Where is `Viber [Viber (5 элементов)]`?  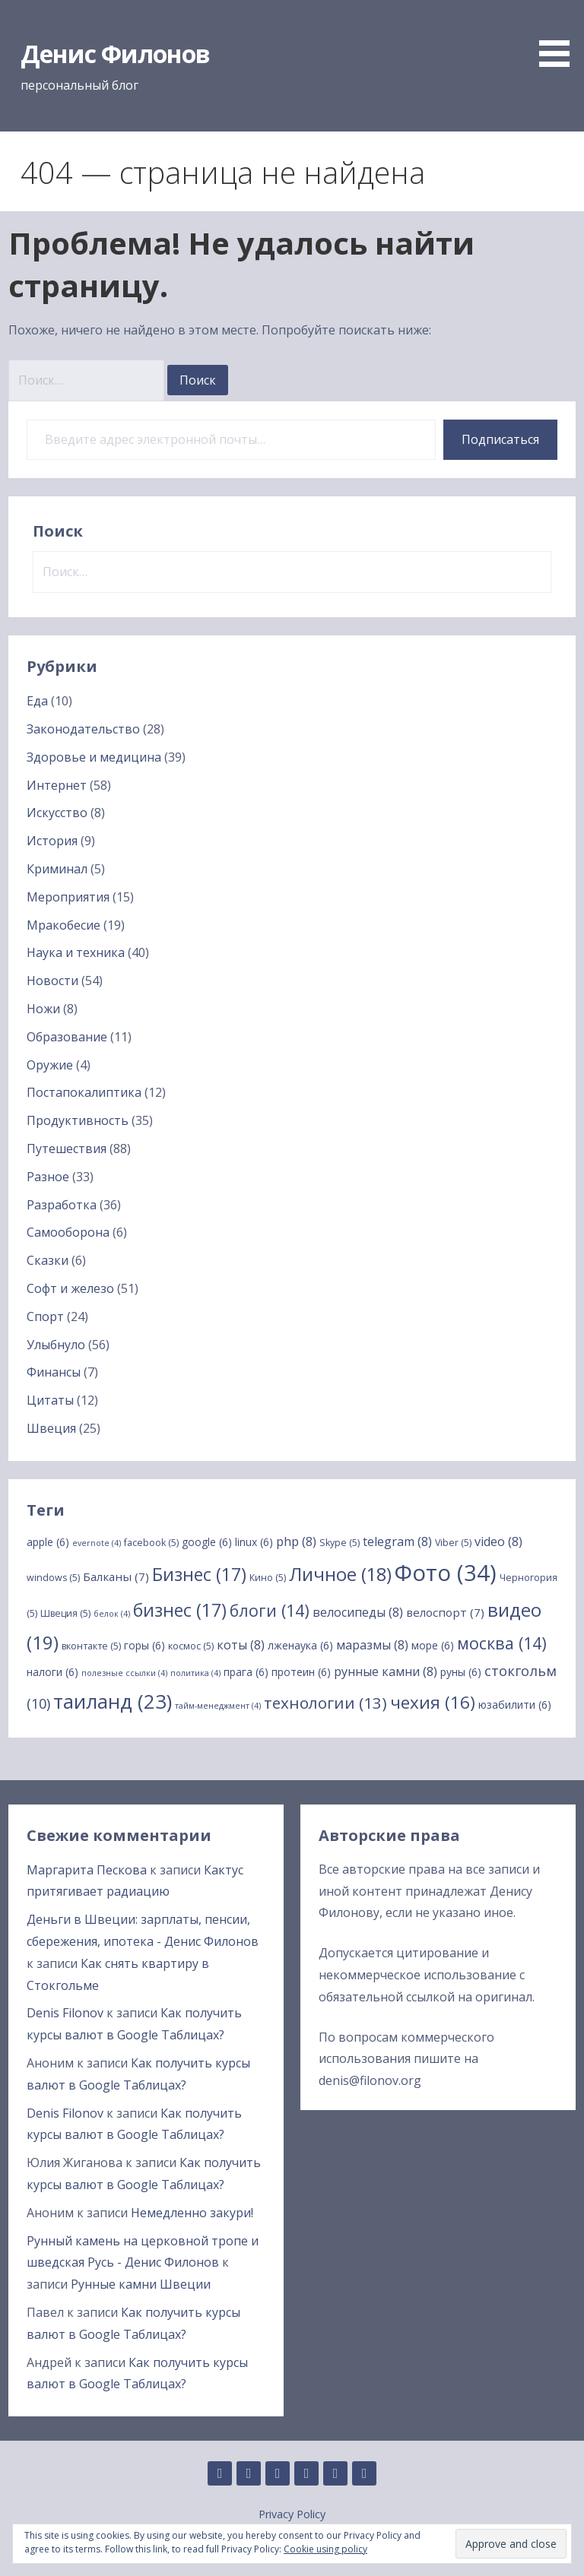 Viber [Viber (5 элементов)] is located at coordinates (453, 1542).